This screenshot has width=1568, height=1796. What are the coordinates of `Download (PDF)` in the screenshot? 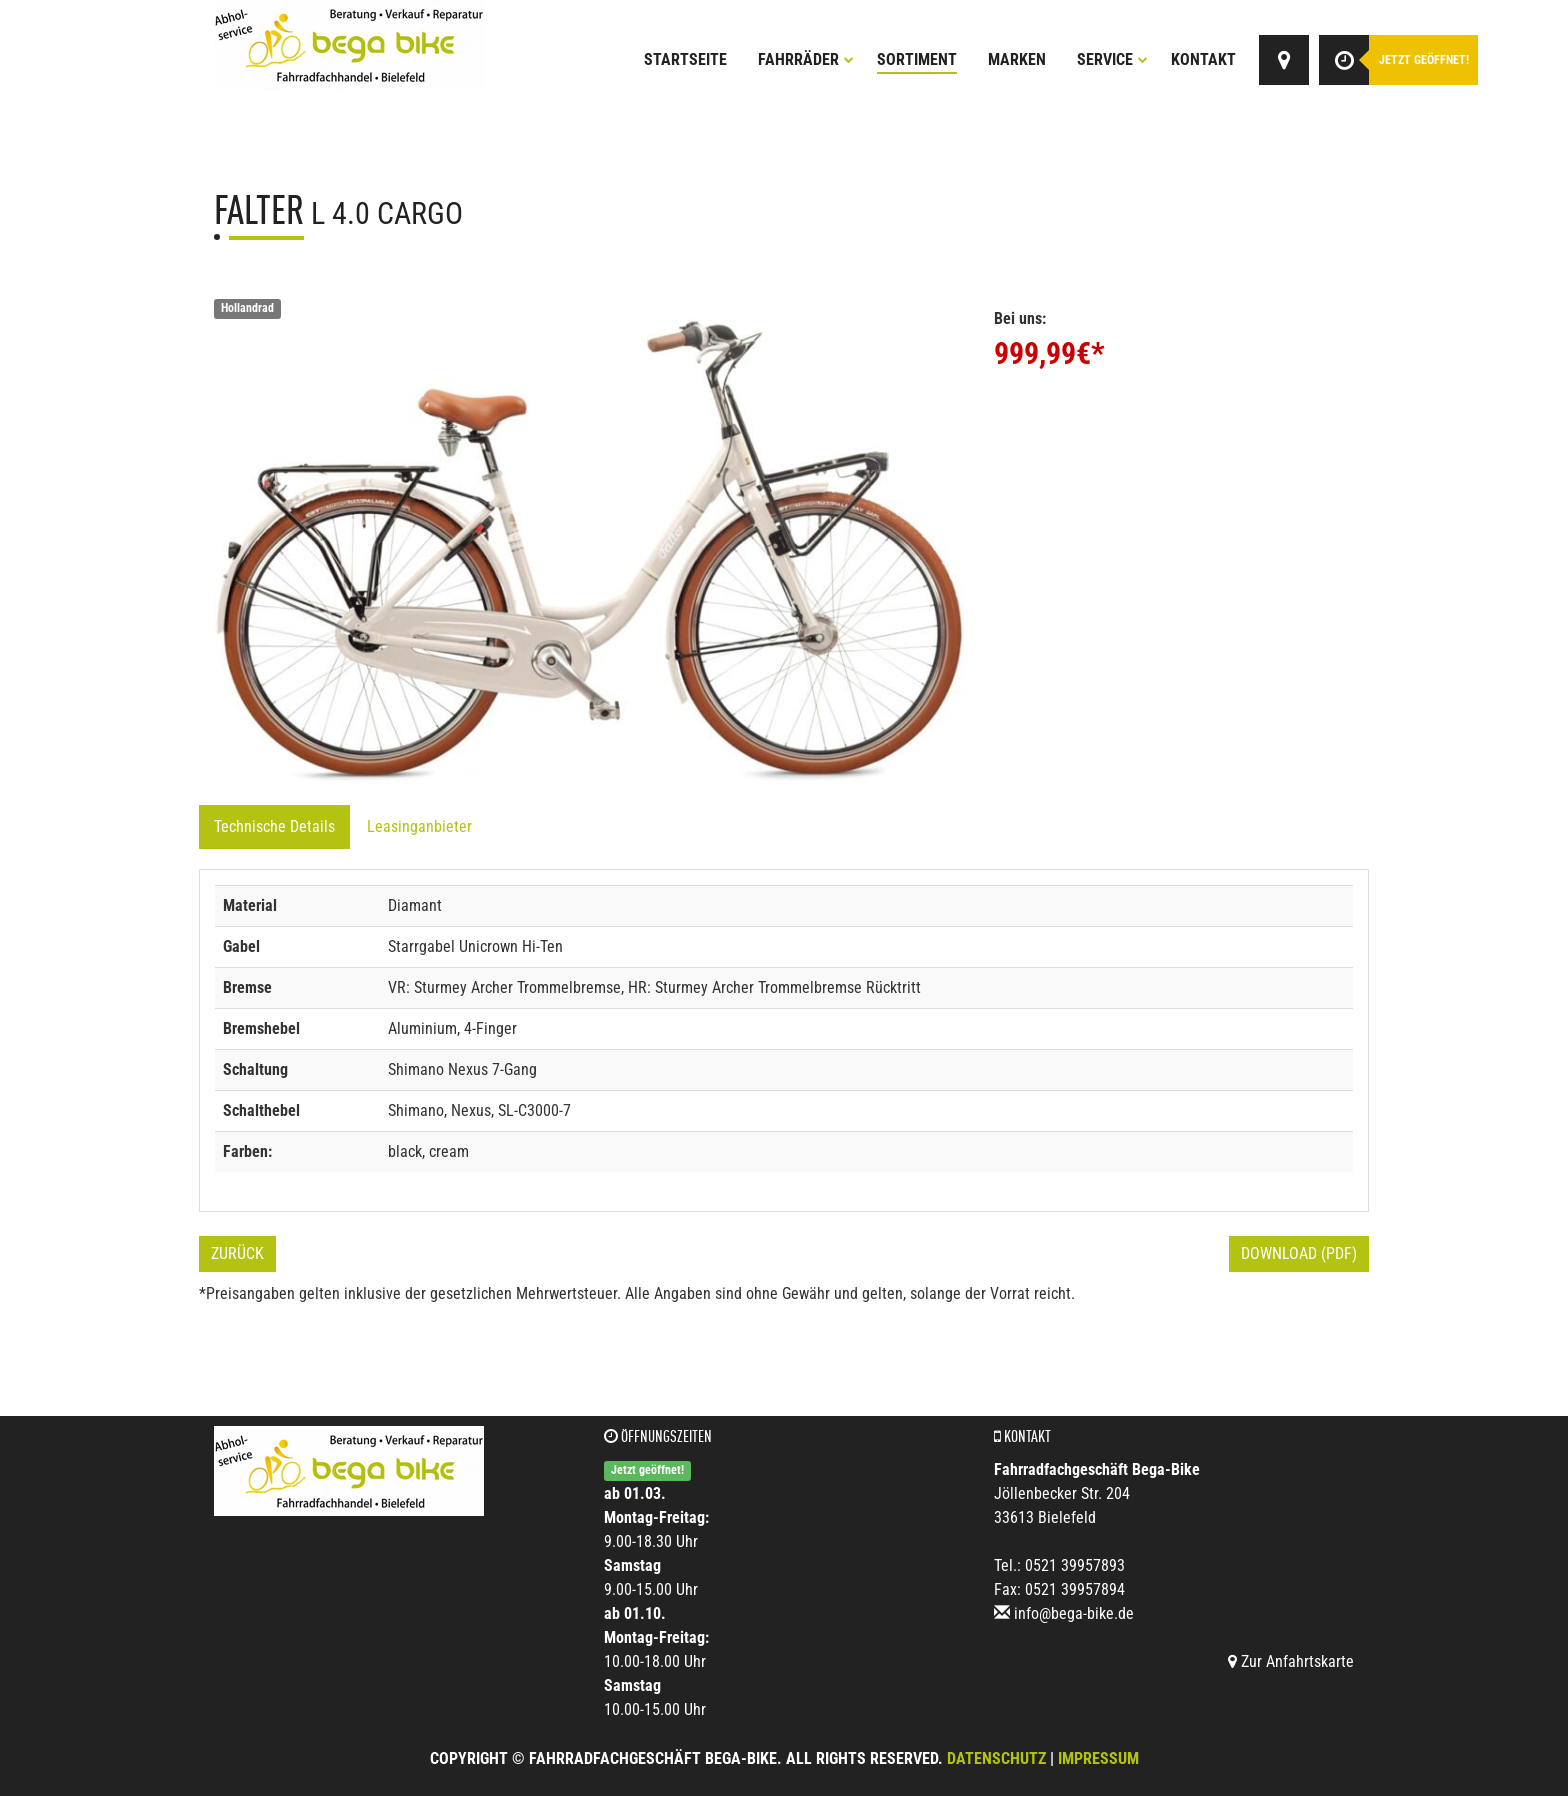 It's located at (1299, 1253).